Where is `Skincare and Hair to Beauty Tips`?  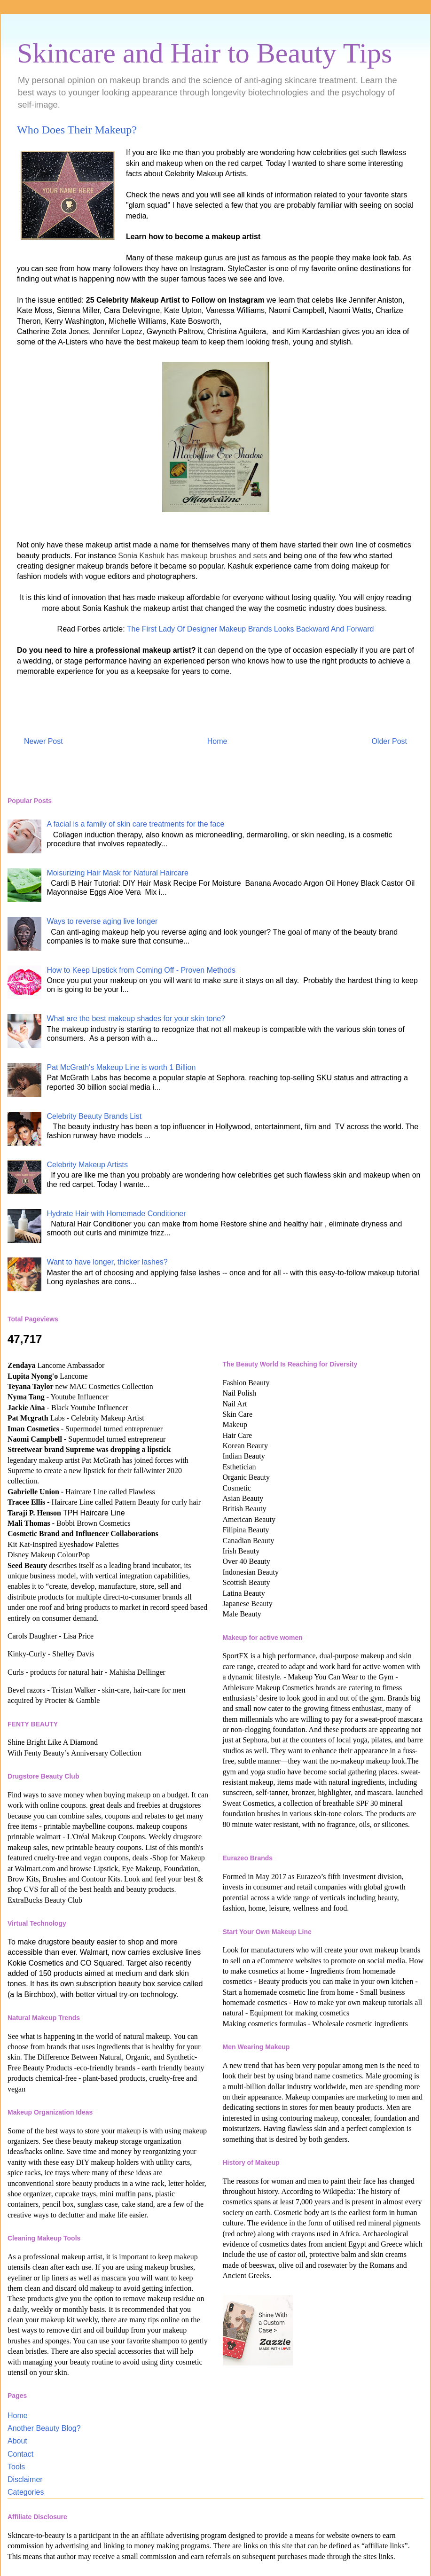
Skincare and Hair to Beauty Tips is located at coordinates (204, 53).